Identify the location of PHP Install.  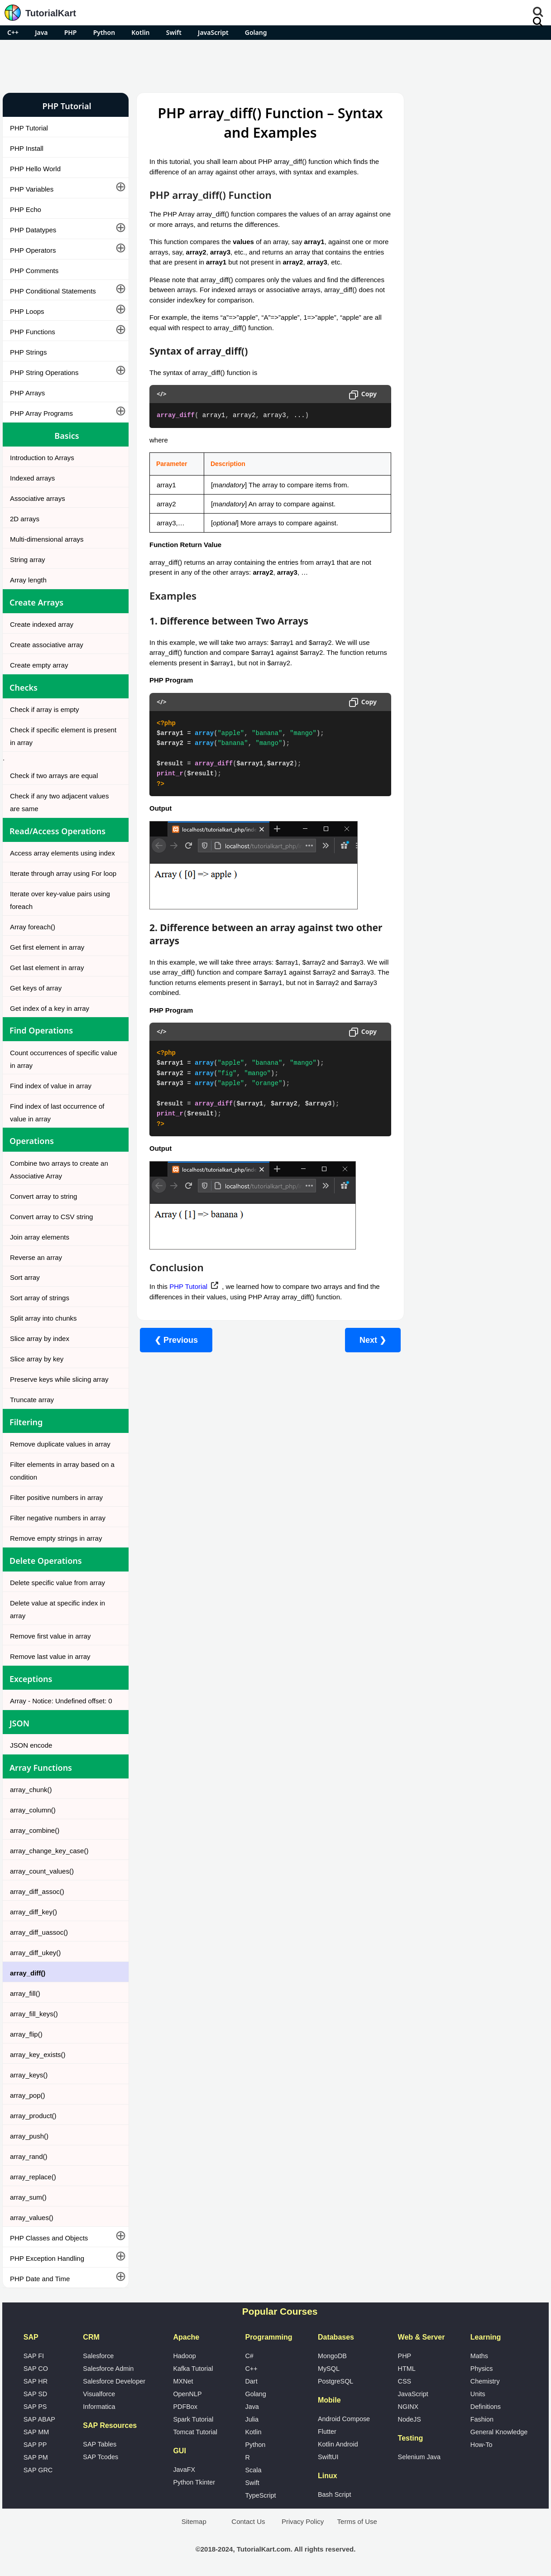
(26, 148).